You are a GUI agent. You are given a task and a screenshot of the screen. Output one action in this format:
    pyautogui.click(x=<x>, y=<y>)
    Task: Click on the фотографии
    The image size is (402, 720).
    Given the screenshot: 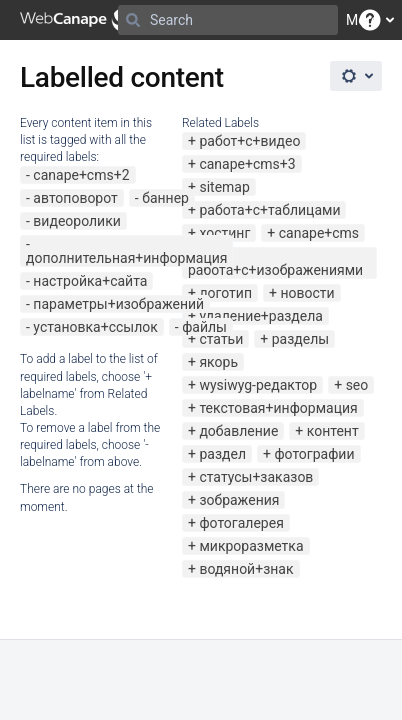 What is the action you would take?
    pyautogui.click(x=314, y=454)
    